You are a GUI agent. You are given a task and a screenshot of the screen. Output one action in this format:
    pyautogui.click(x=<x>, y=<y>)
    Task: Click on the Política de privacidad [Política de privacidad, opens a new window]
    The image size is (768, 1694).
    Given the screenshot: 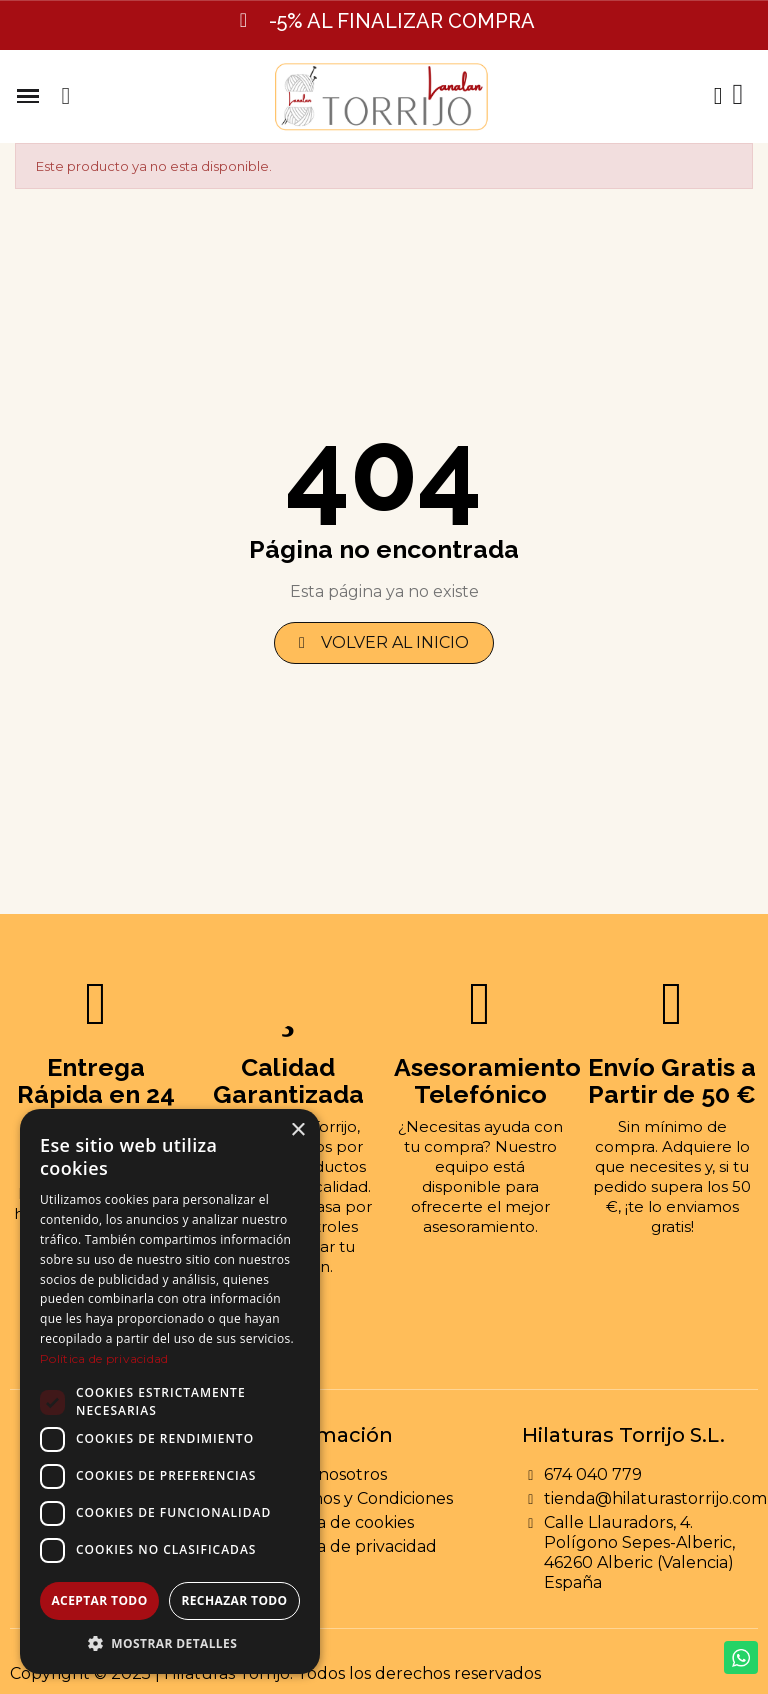 What is the action you would take?
    pyautogui.click(x=104, y=1358)
    